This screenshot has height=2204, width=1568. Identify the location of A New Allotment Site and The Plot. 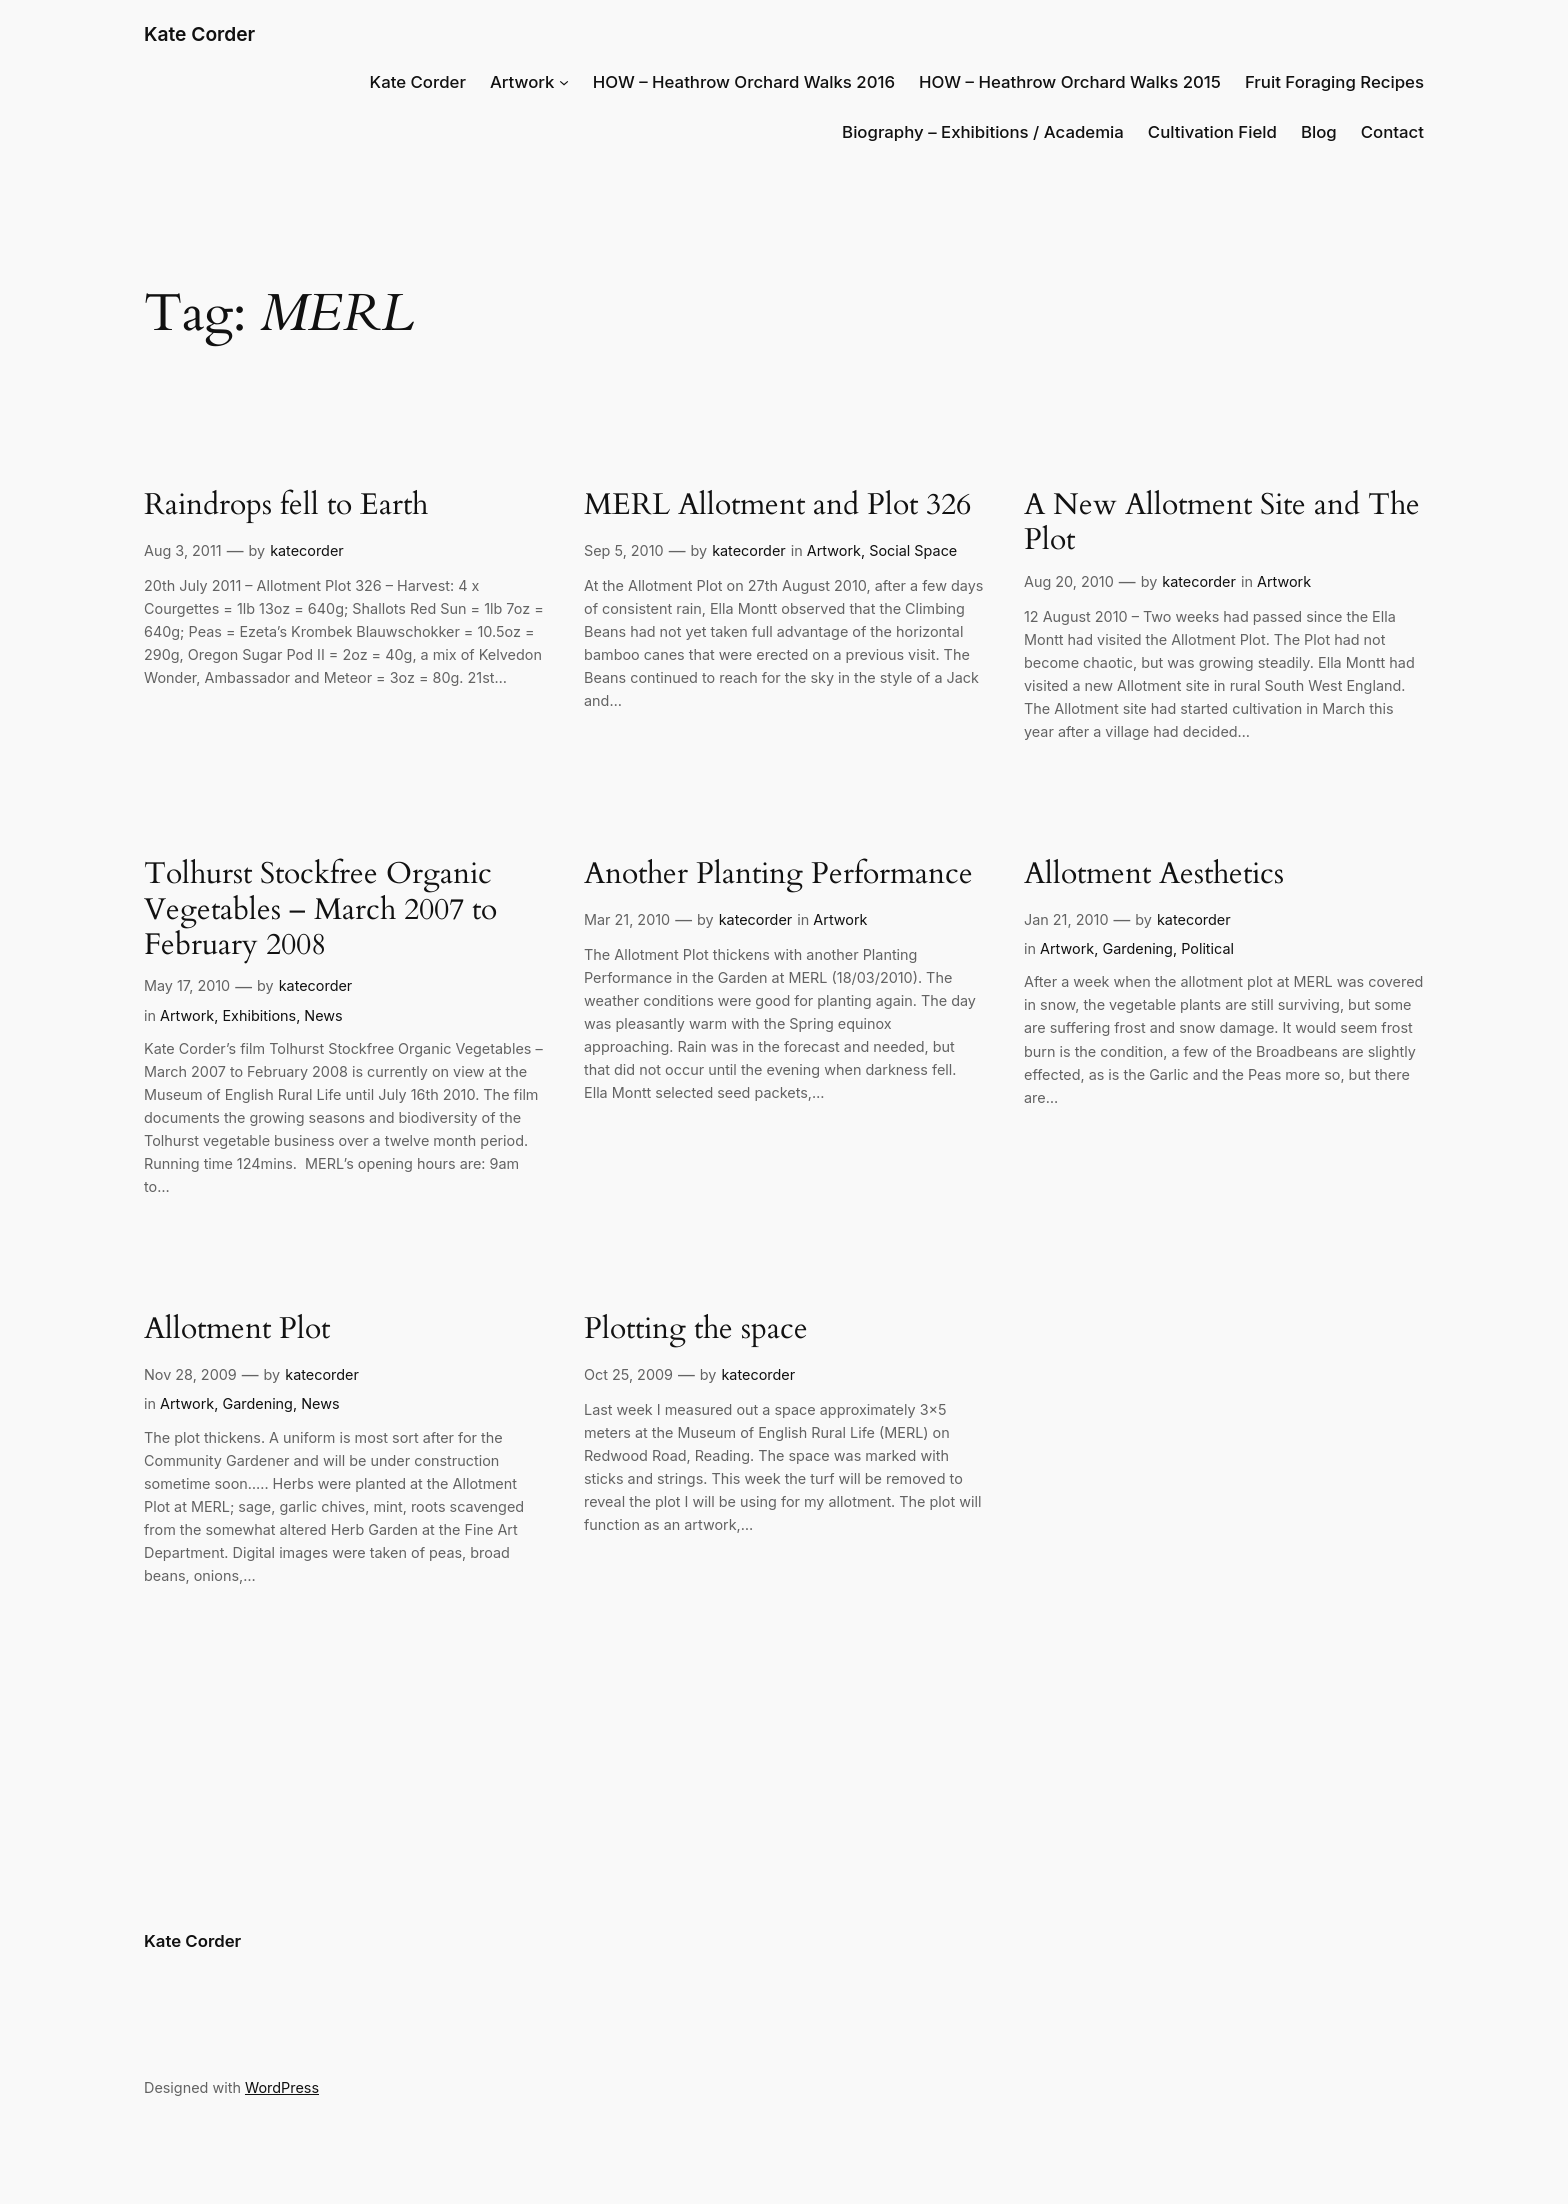
(1222, 523).